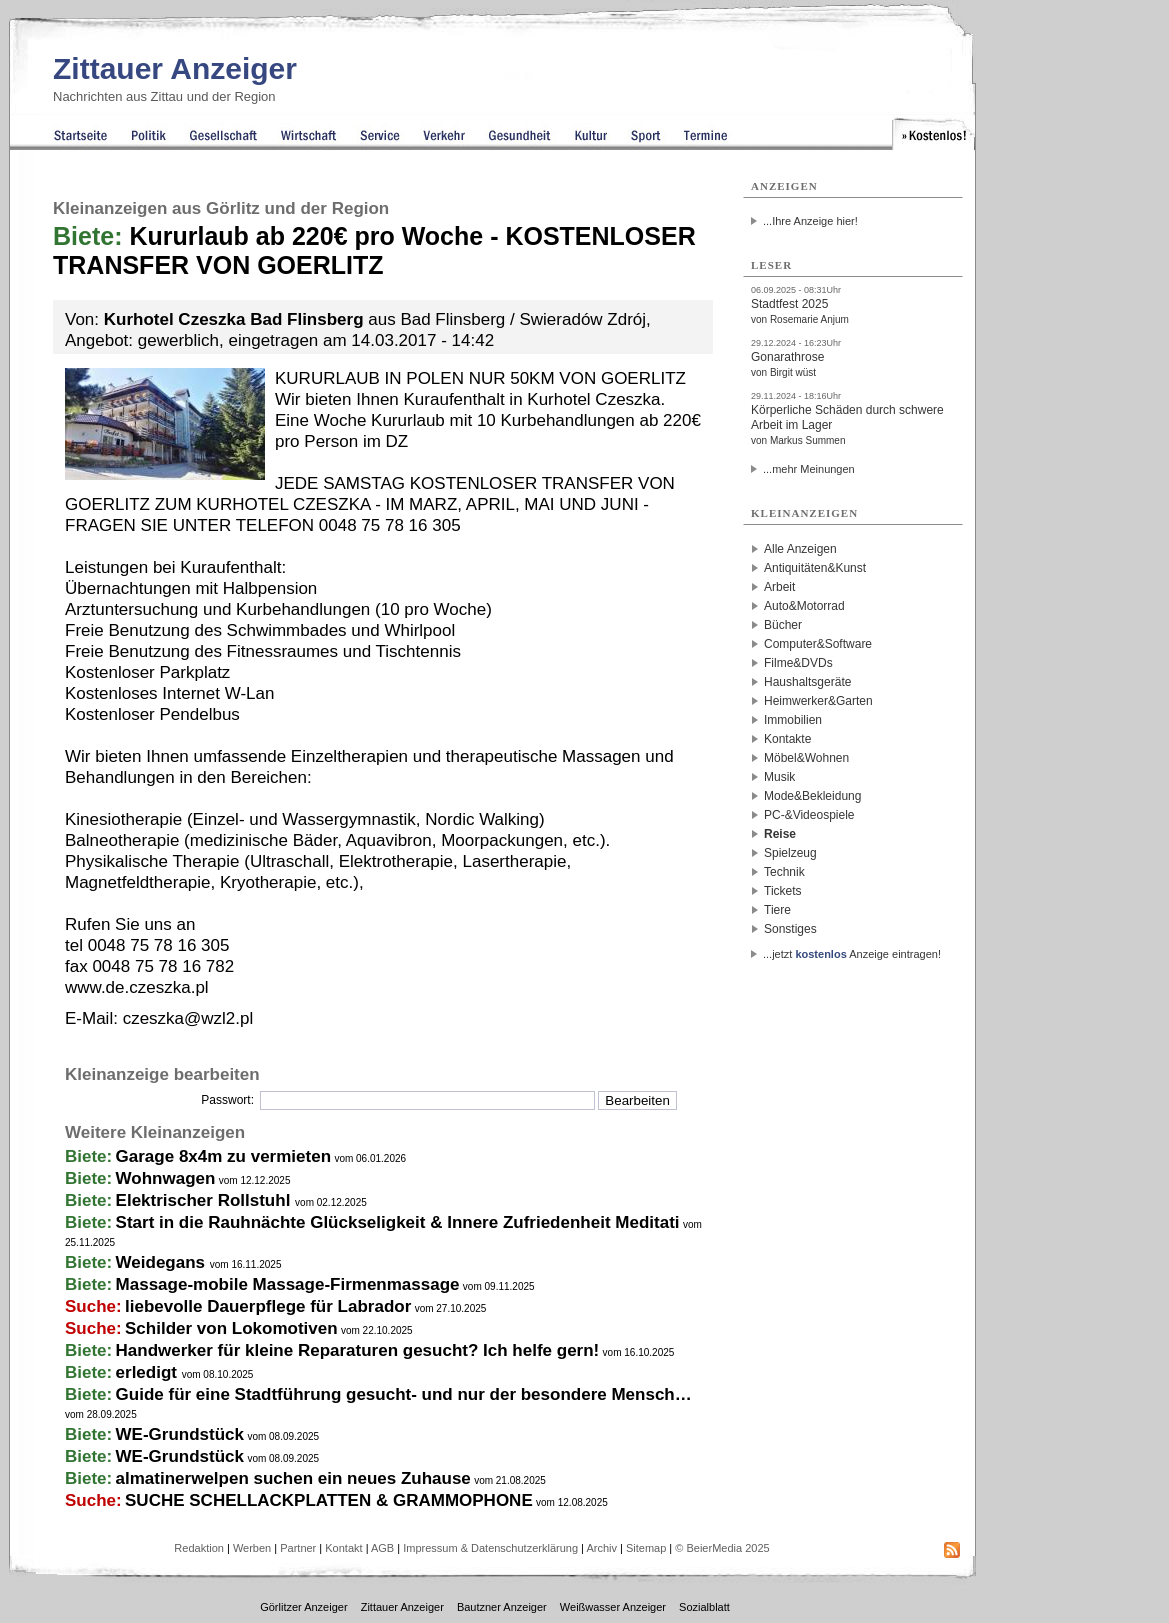  I want to click on Tickets, so click(783, 891).